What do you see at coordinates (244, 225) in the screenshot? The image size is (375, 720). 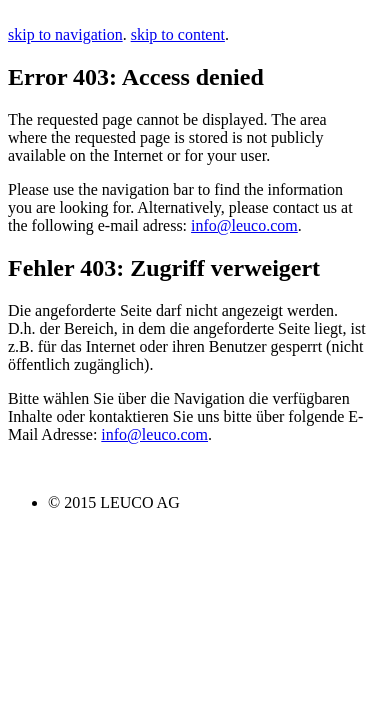 I see `info@leuco.com` at bounding box center [244, 225].